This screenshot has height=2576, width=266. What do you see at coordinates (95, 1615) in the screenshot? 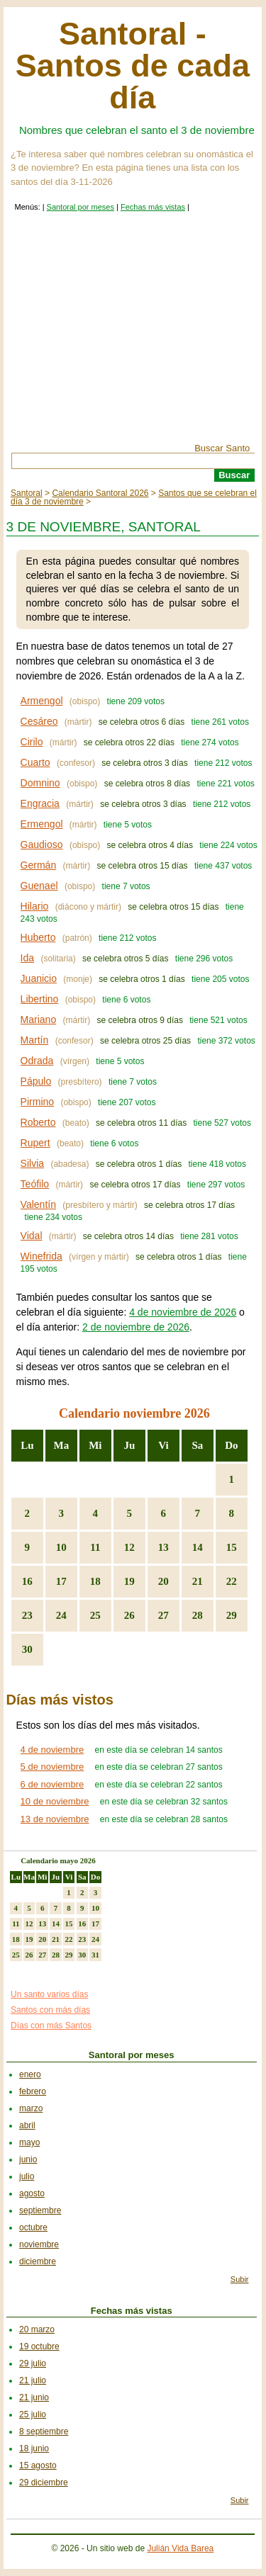
I see `25` at bounding box center [95, 1615].